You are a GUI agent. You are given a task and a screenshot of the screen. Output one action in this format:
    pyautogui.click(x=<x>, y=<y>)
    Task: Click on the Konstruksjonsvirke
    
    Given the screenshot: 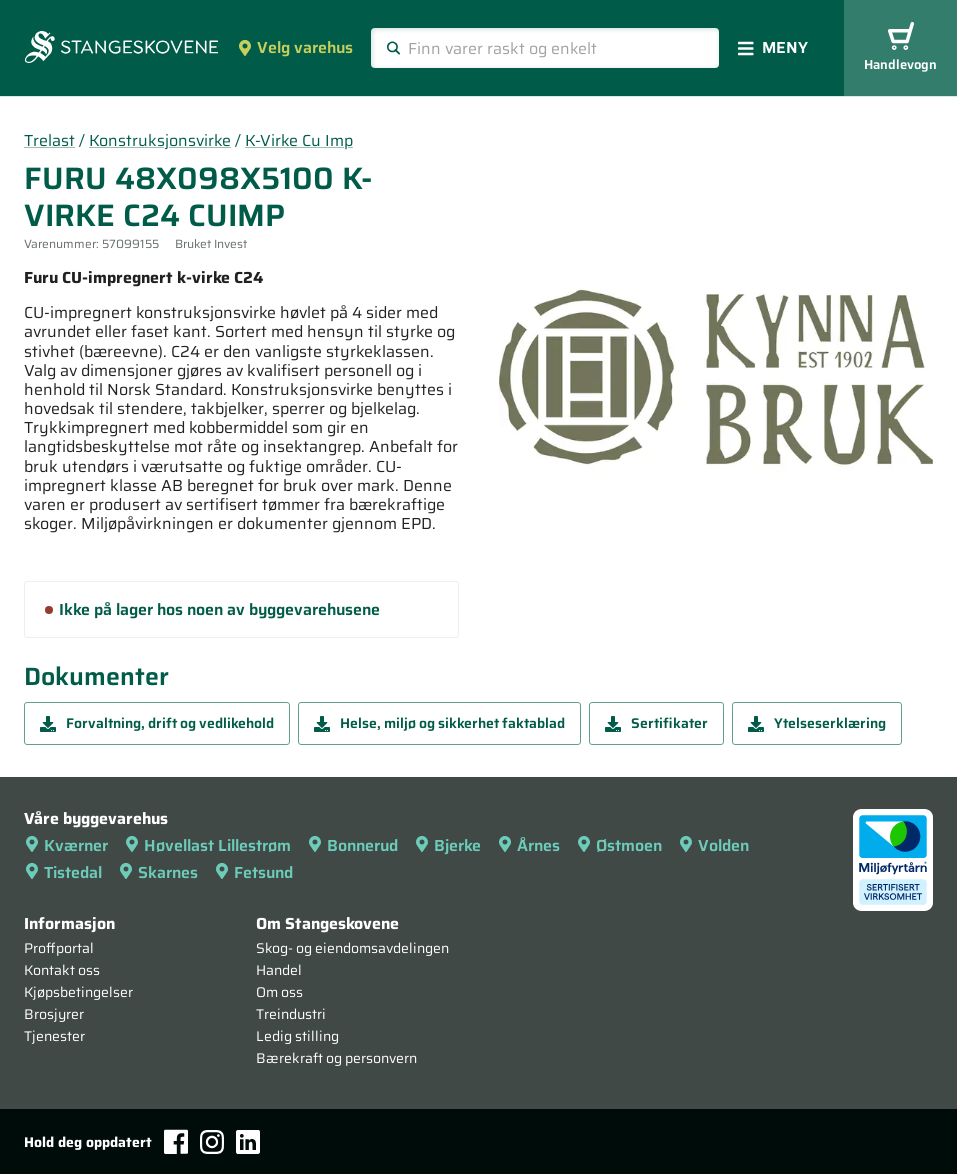 What is the action you would take?
    pyautogui.click(x=160, y=140)
    